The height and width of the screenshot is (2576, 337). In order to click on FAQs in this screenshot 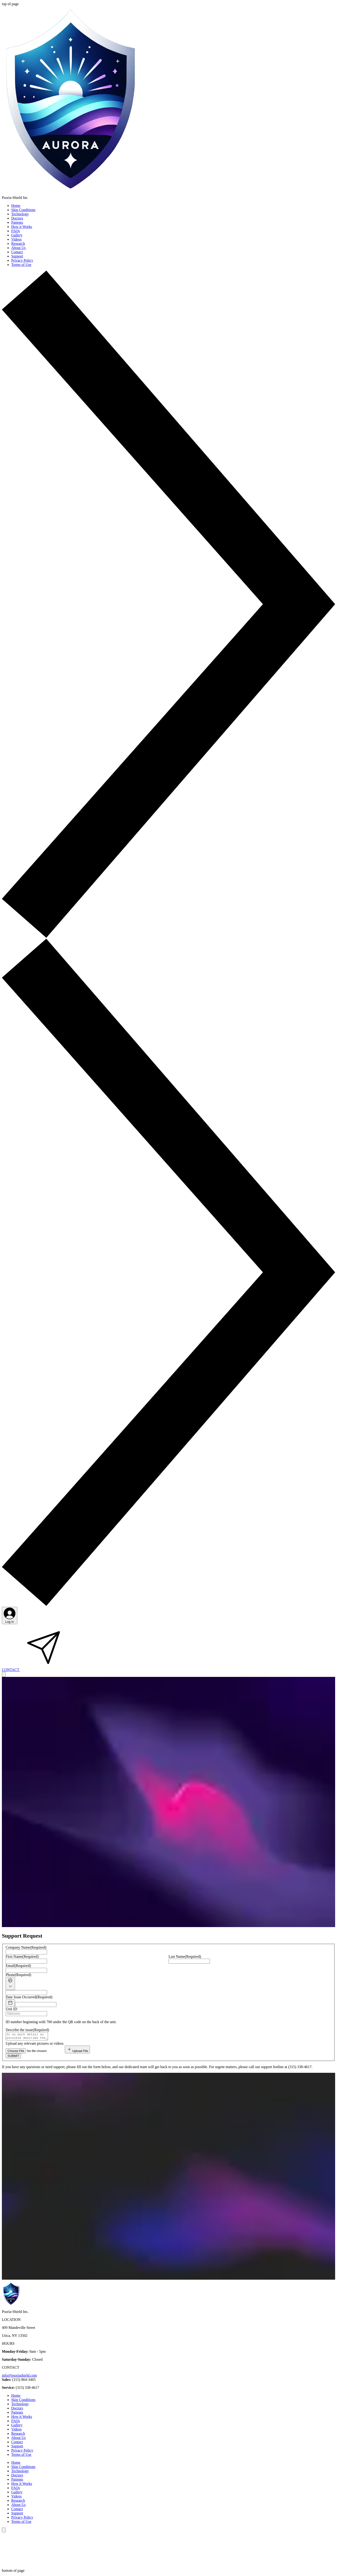, I will do `click(15, 2489)`.